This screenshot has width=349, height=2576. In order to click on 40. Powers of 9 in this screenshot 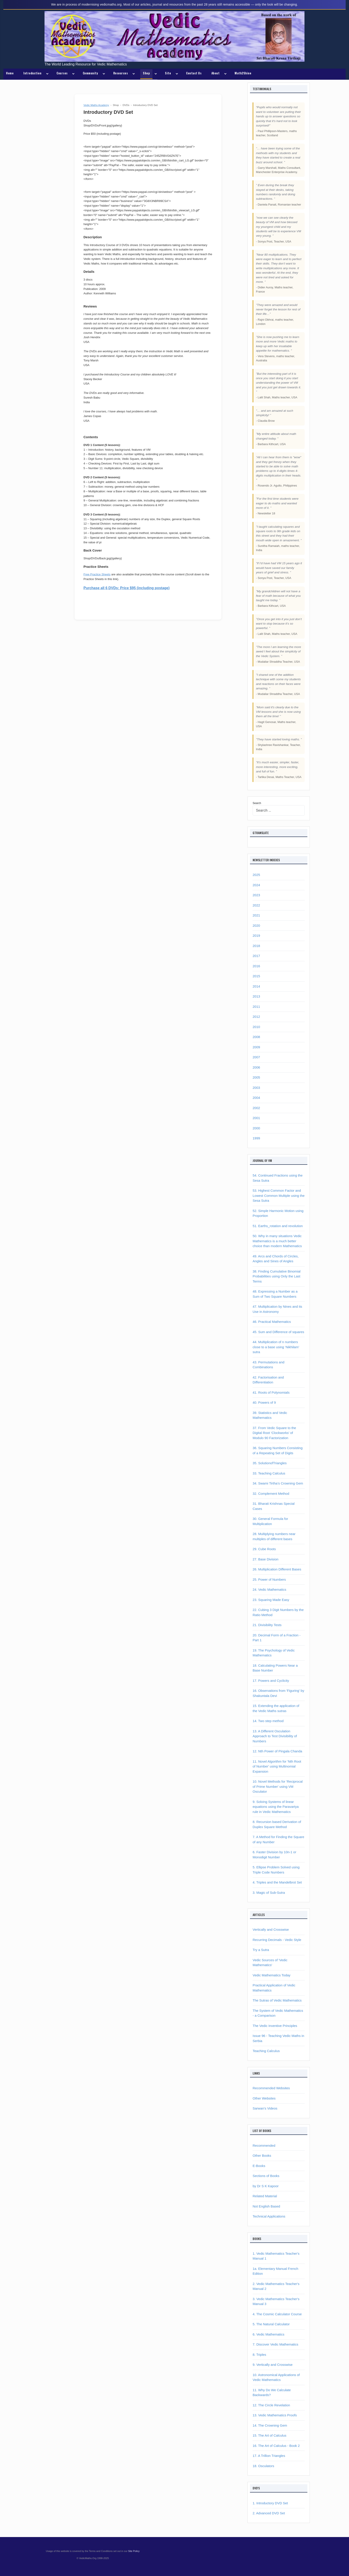, I will do `click(264, 1402)`.